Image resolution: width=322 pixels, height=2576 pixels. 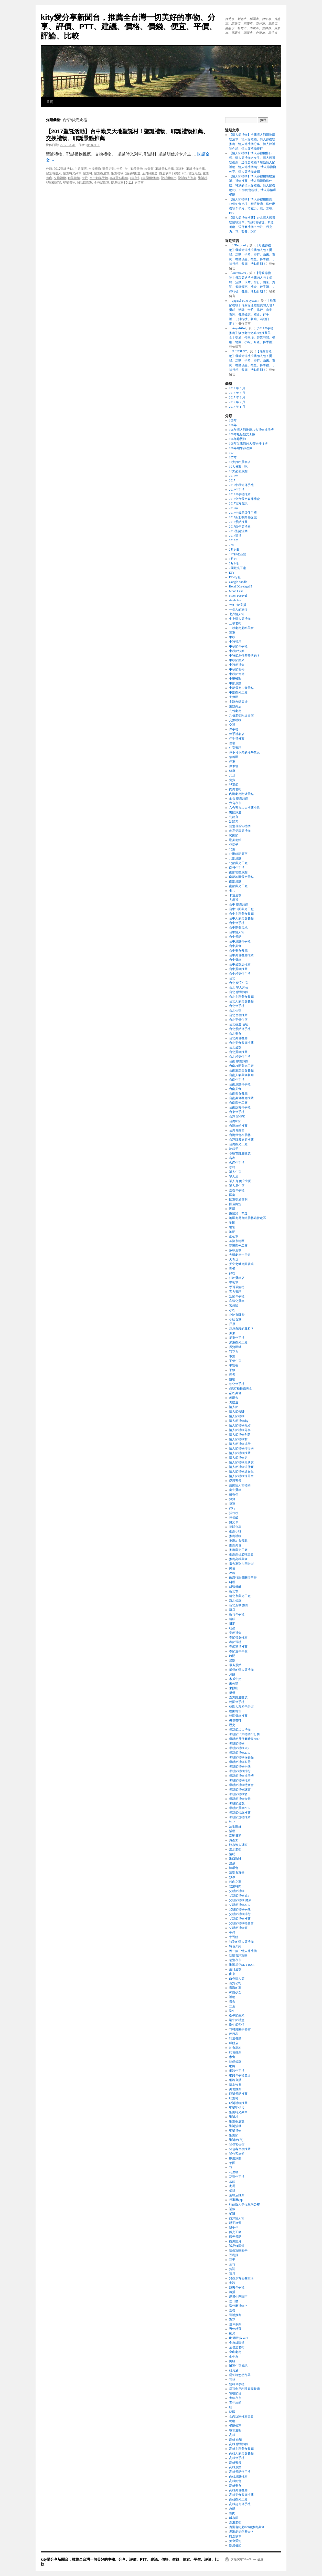 What do you see at coordinates (63, 169) in the screenshot?
I see `2017聖誕活動` at bounding box center [63, 169].